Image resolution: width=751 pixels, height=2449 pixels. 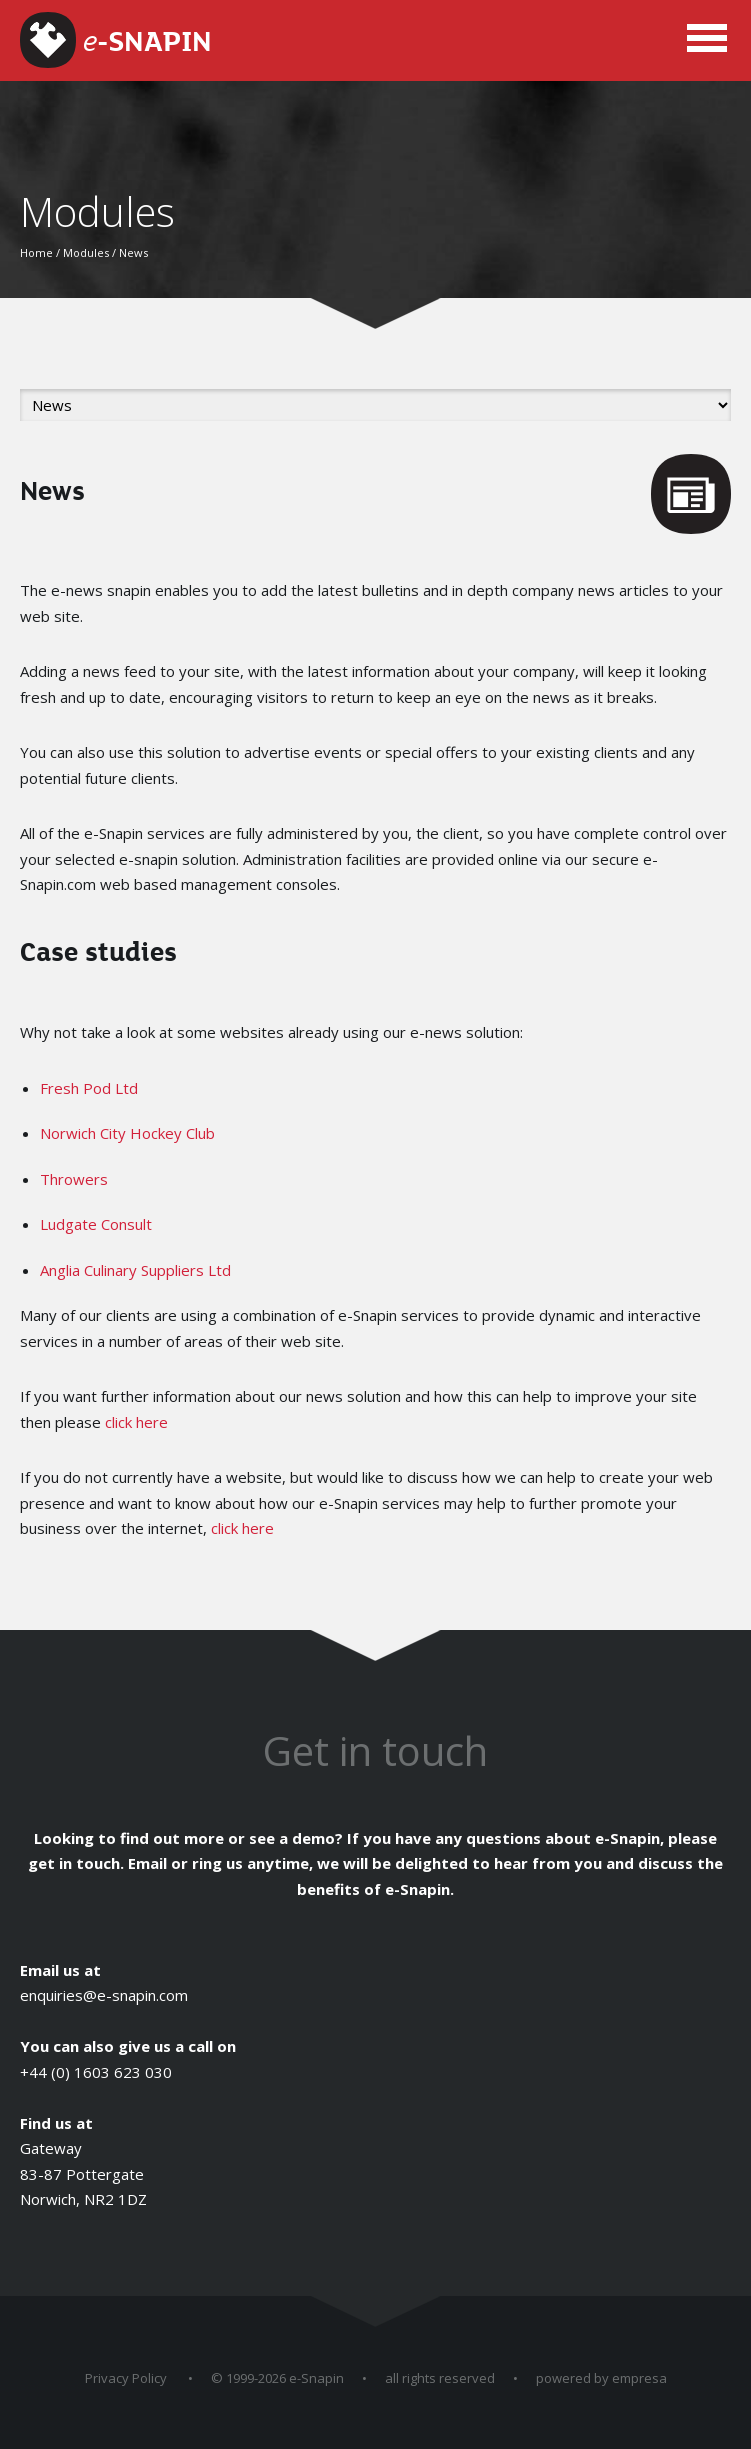 I want to click on Anglia Culinary Suppliers Ltd, so click(x=135, y=1270).